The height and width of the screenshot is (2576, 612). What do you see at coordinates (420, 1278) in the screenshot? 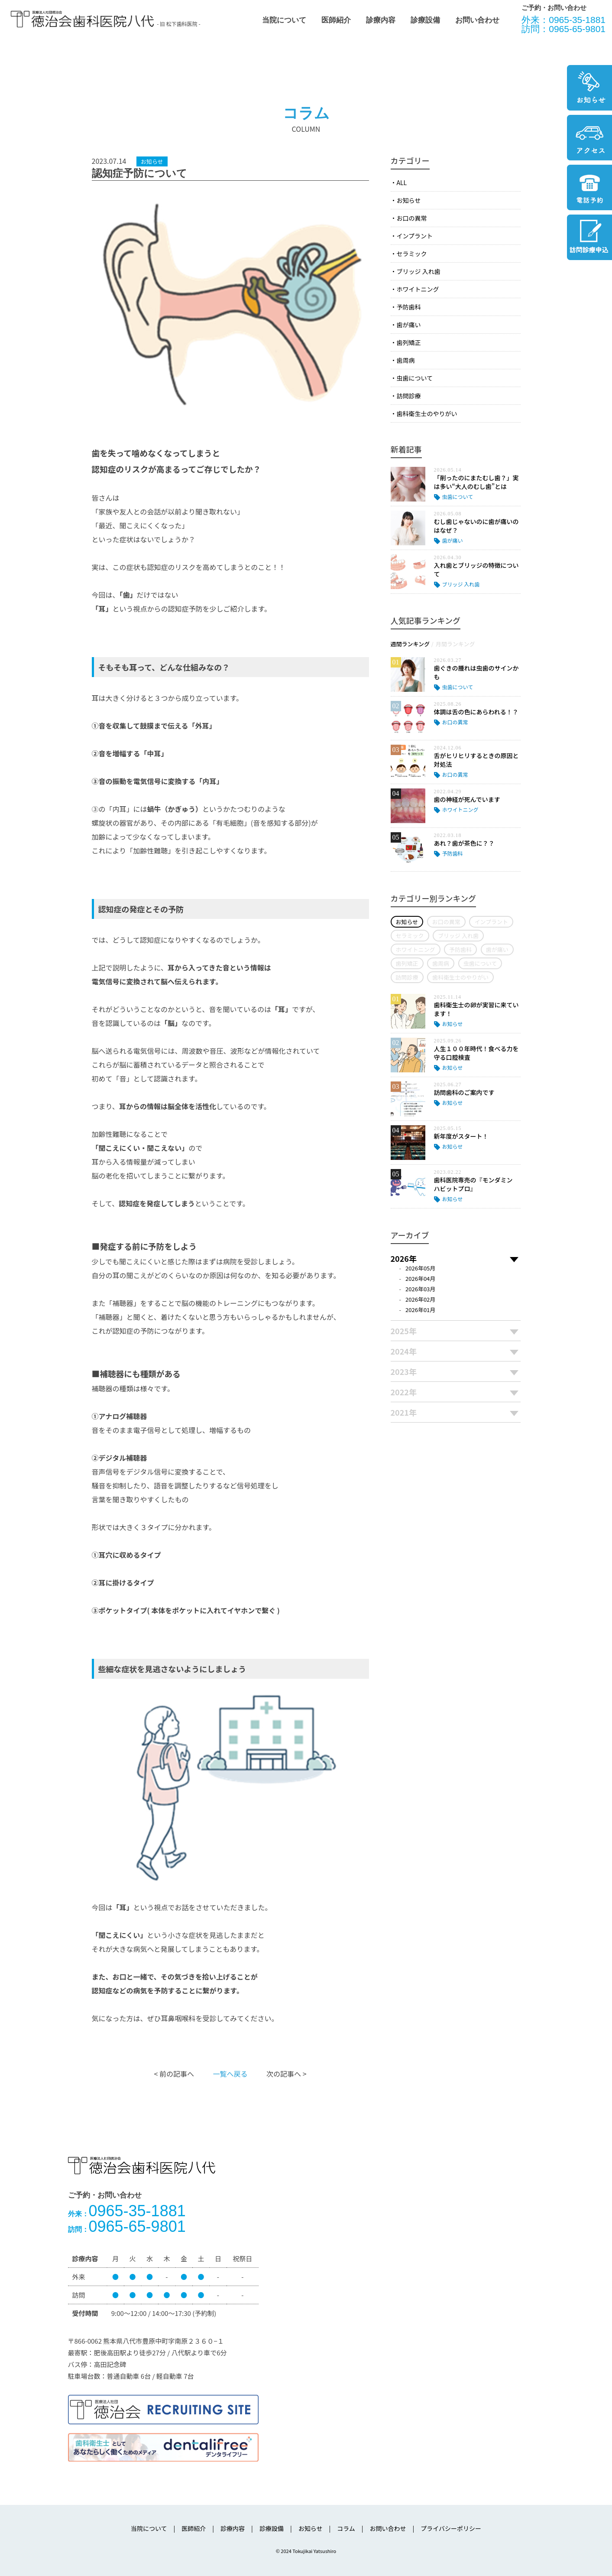
I see `2026年04月` at bounding box center [420, 1278].